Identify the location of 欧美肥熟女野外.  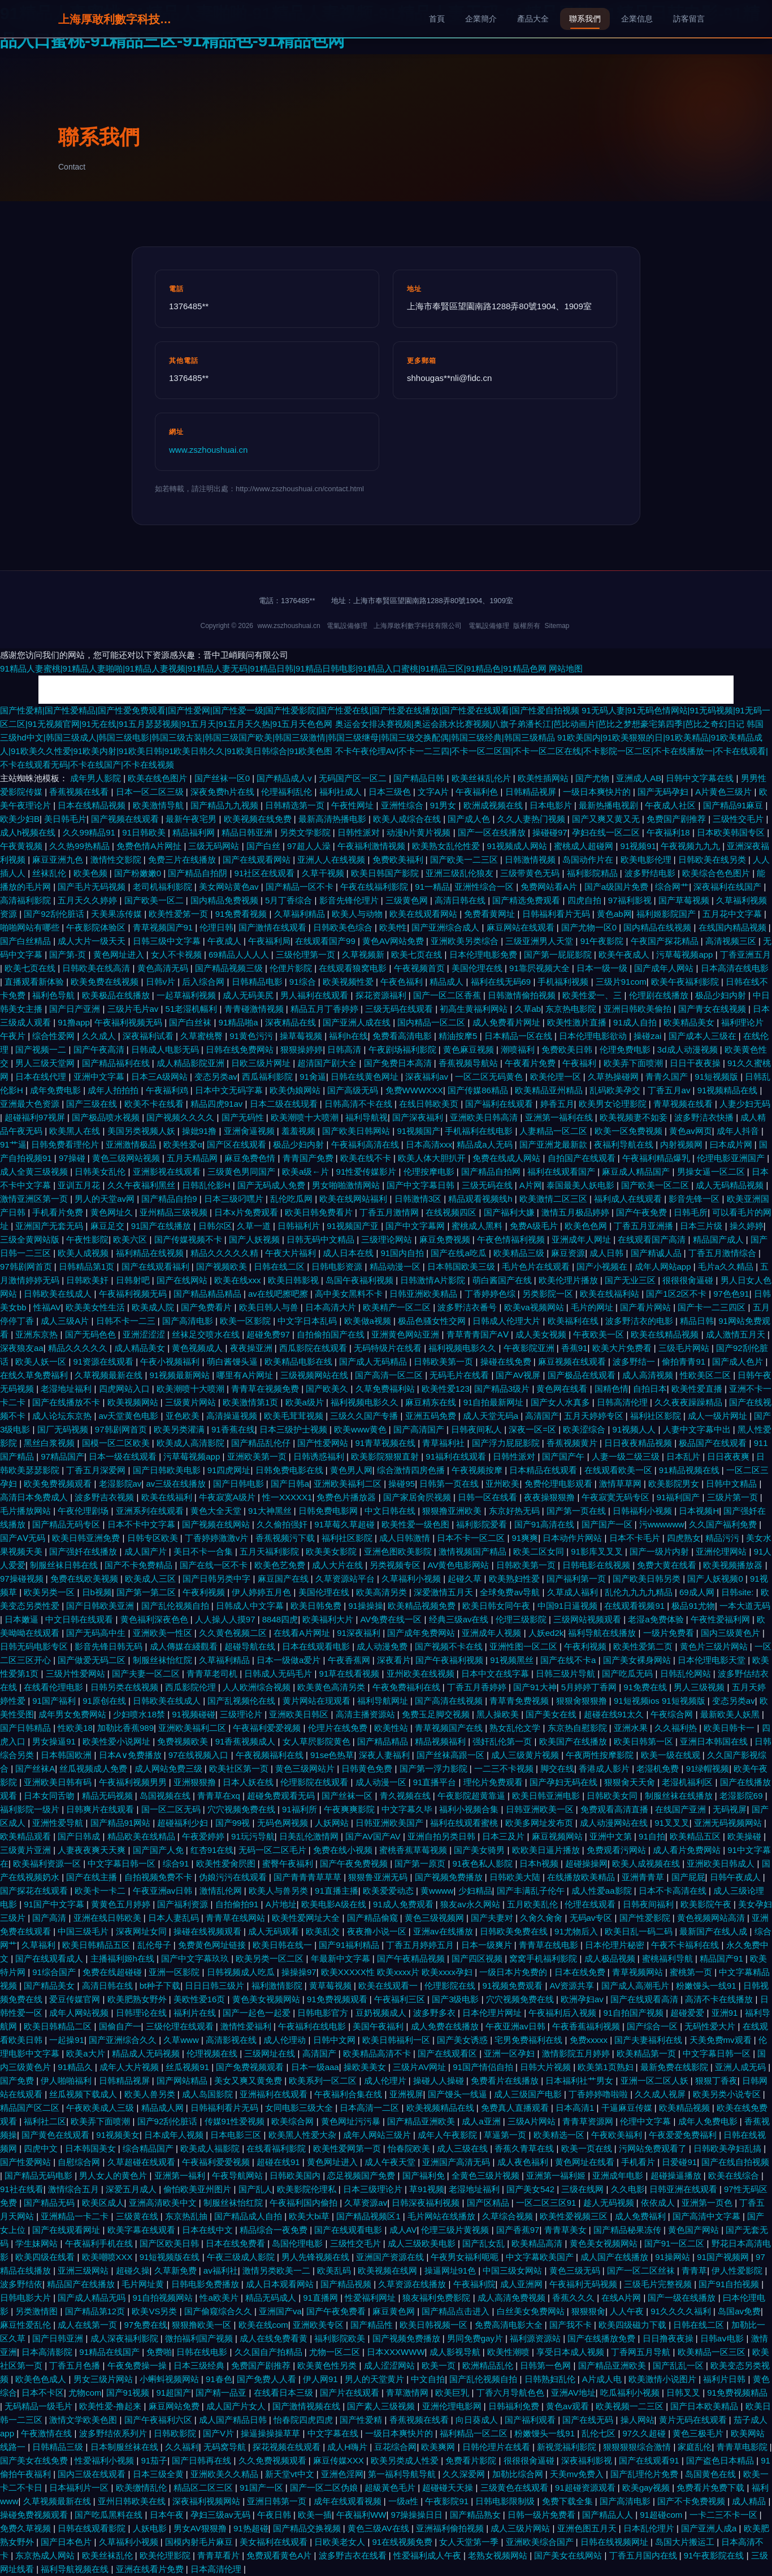
(138, 1999).